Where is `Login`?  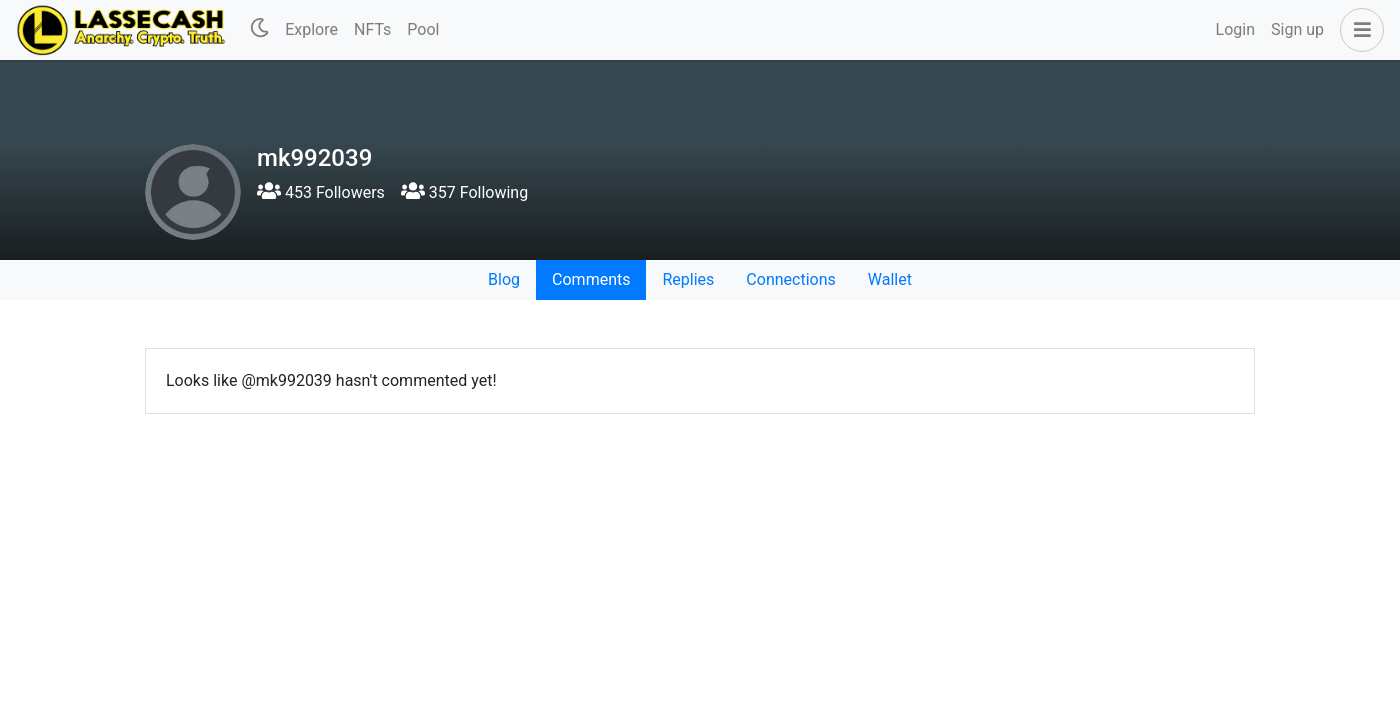 Login is located at coordinates (1235, 29).